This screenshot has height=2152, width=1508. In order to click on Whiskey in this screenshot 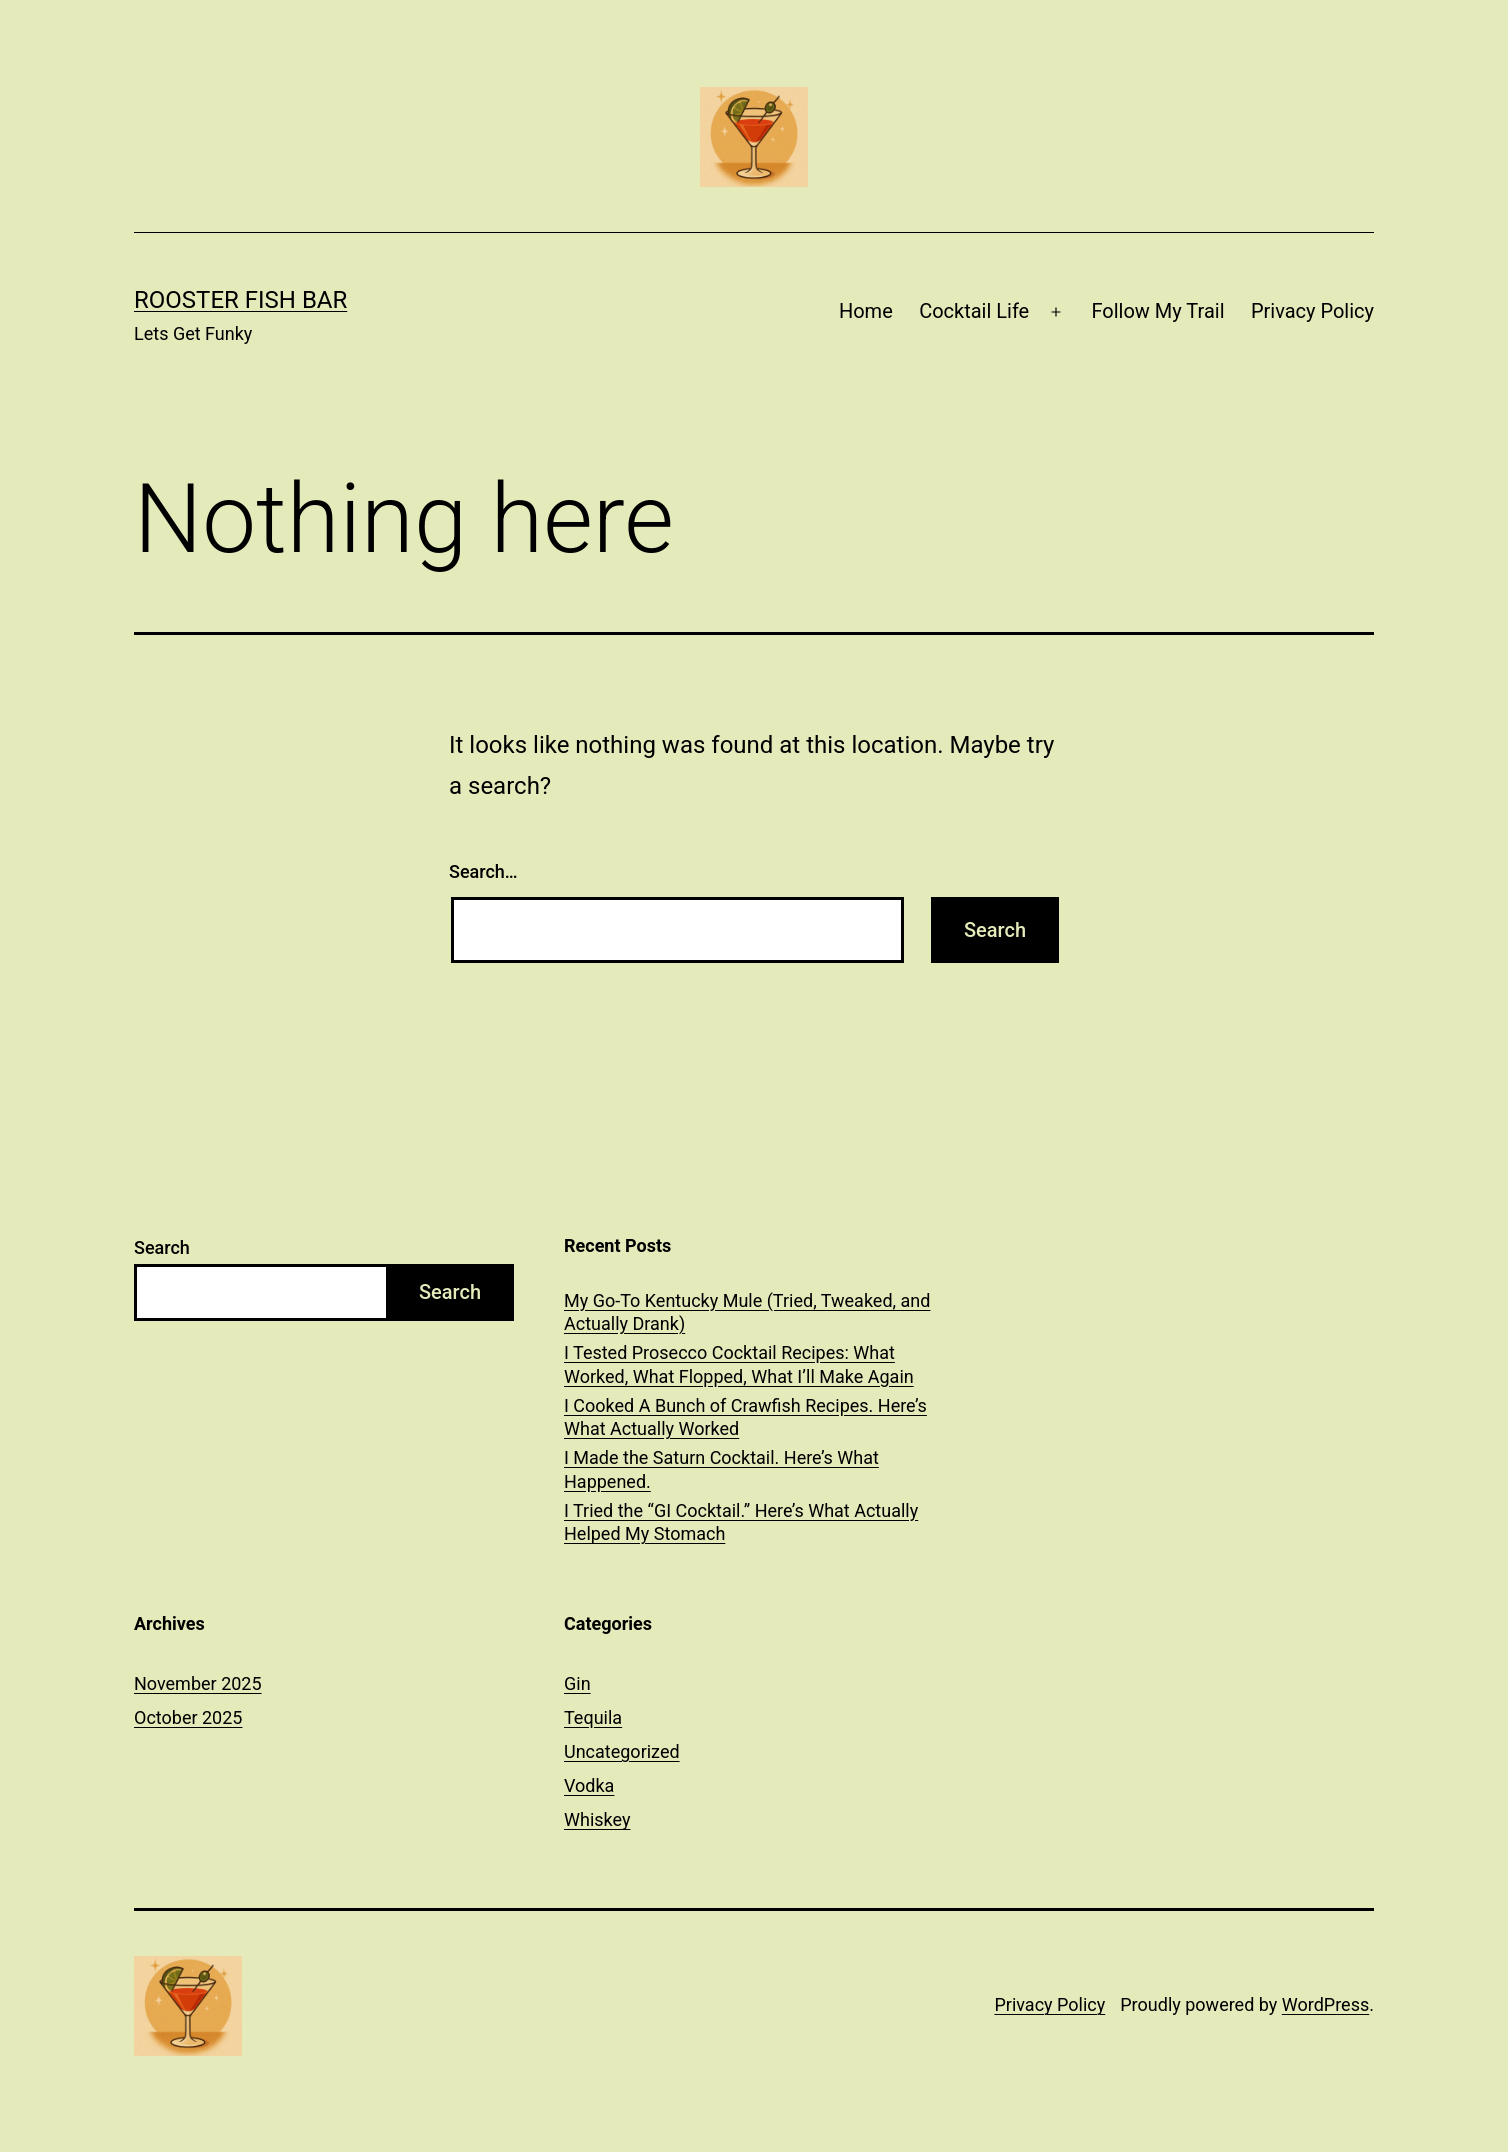, I will do `click(597, 1819)`.